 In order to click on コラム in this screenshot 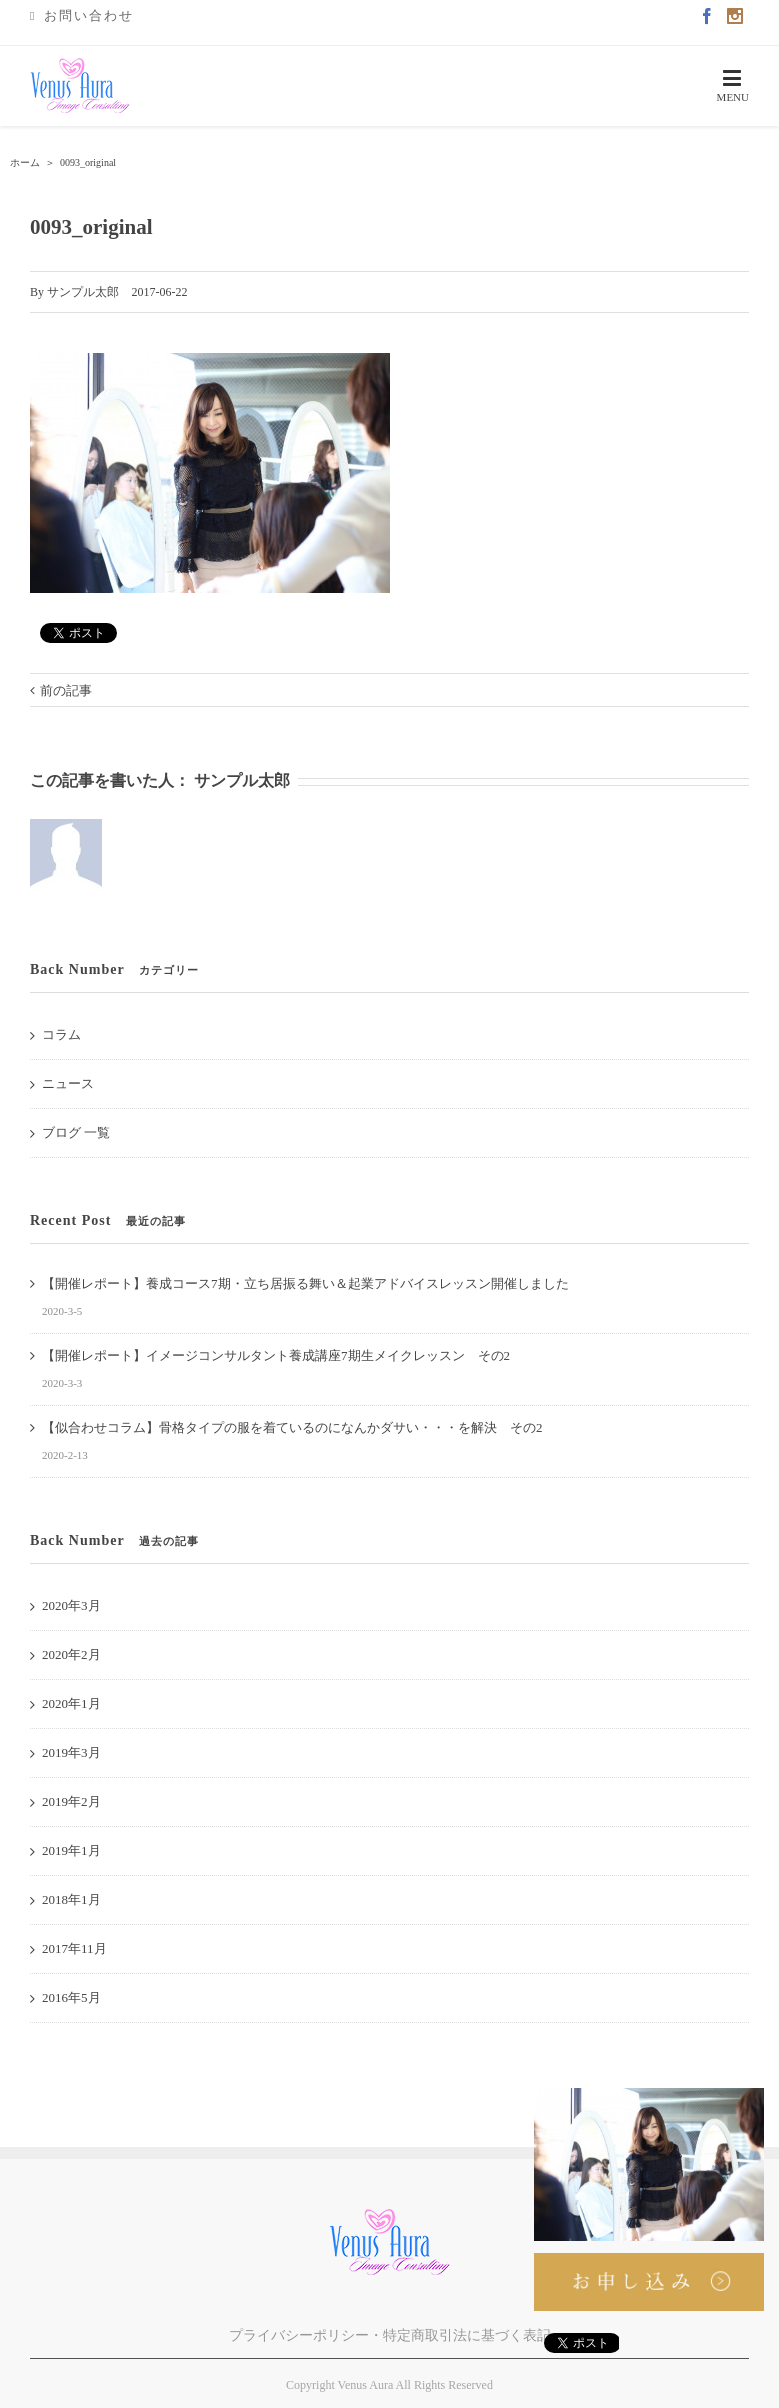, I will do `click(61, 1034)`.